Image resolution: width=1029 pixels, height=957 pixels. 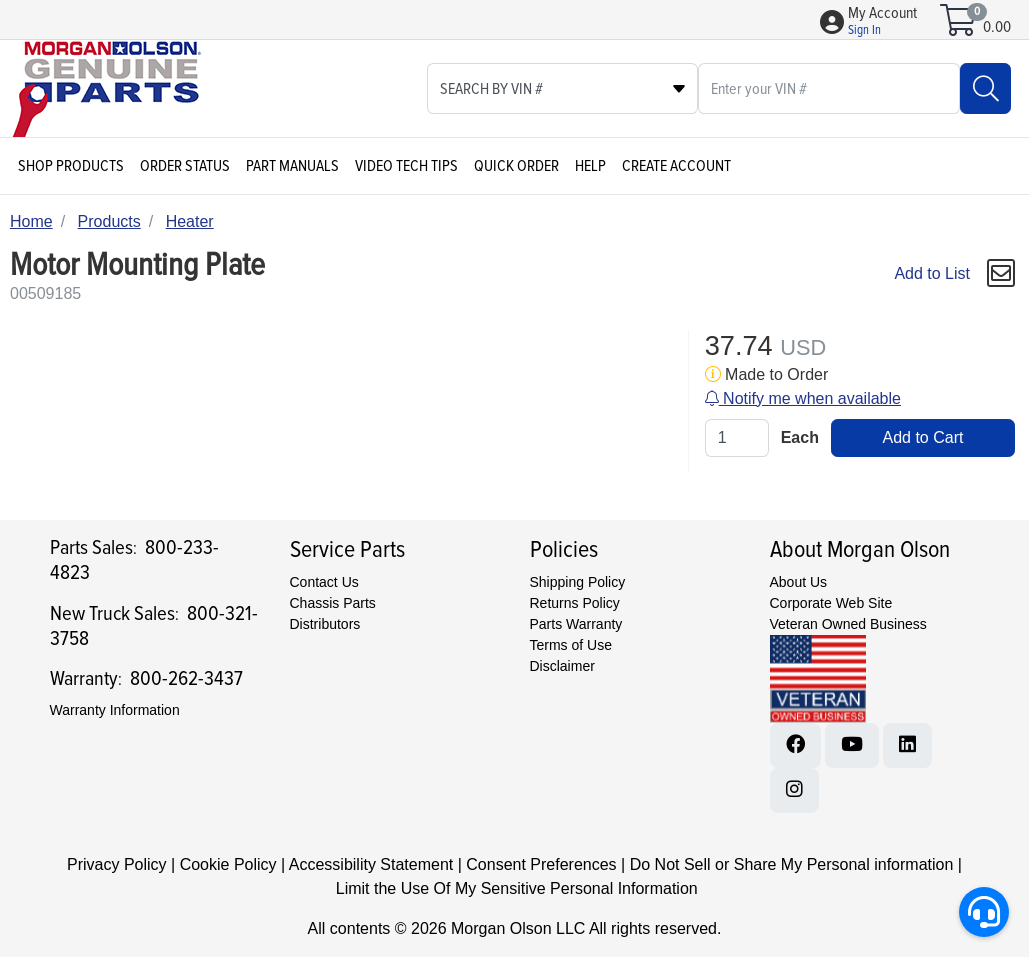 What do you see at coordinates (882, 22) in the screenshot?
I see `[button]` at bounding box center [882, 22].